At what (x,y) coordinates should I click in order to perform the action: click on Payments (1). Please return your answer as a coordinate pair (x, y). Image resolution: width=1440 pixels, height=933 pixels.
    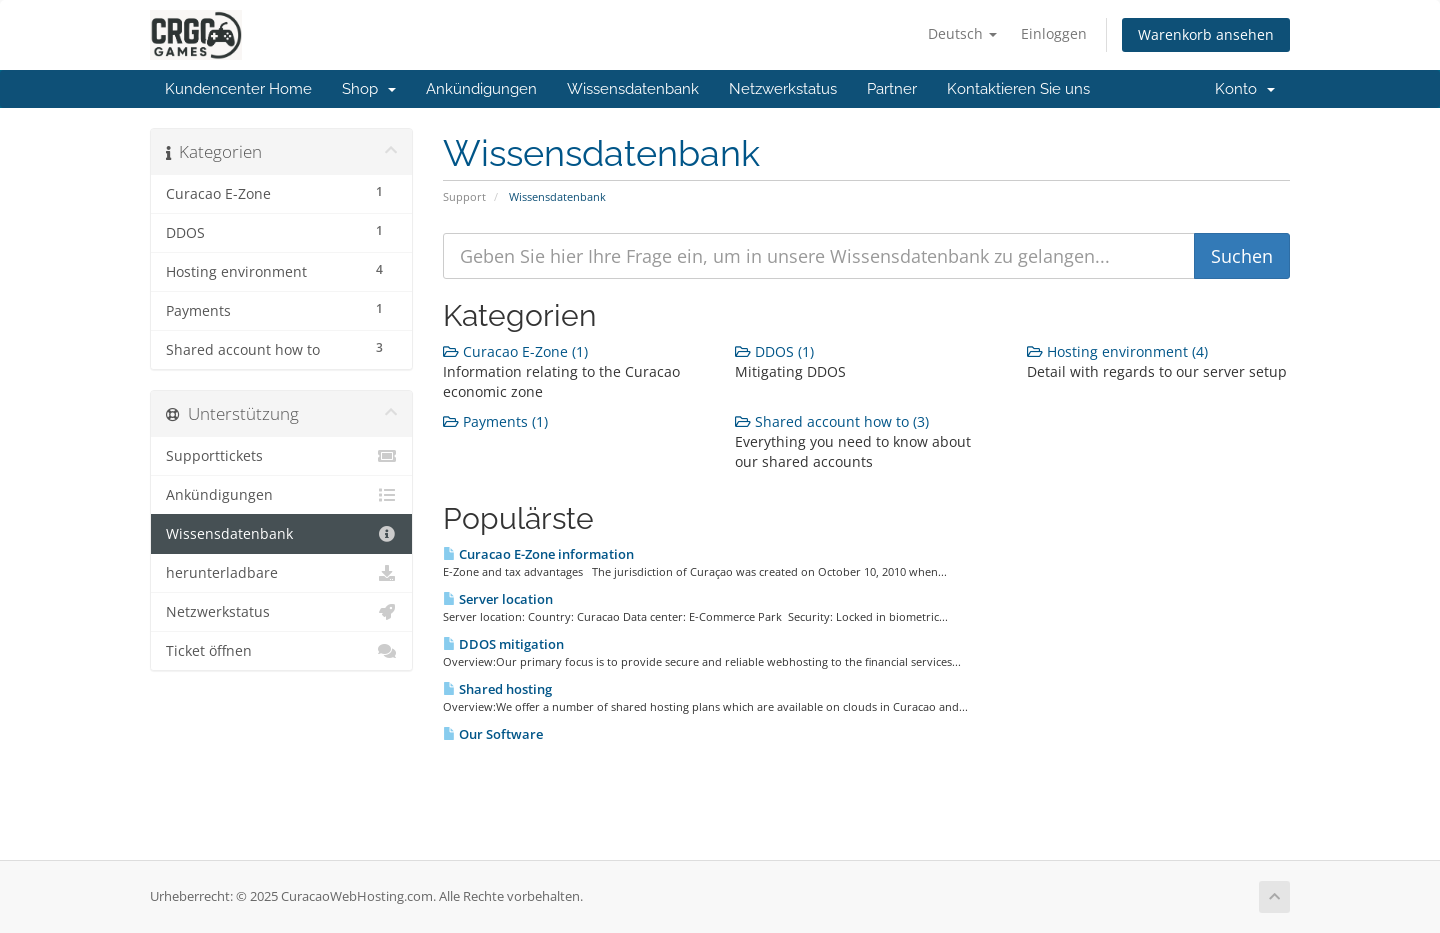
    Looking at the image, I should click on (495, 421).